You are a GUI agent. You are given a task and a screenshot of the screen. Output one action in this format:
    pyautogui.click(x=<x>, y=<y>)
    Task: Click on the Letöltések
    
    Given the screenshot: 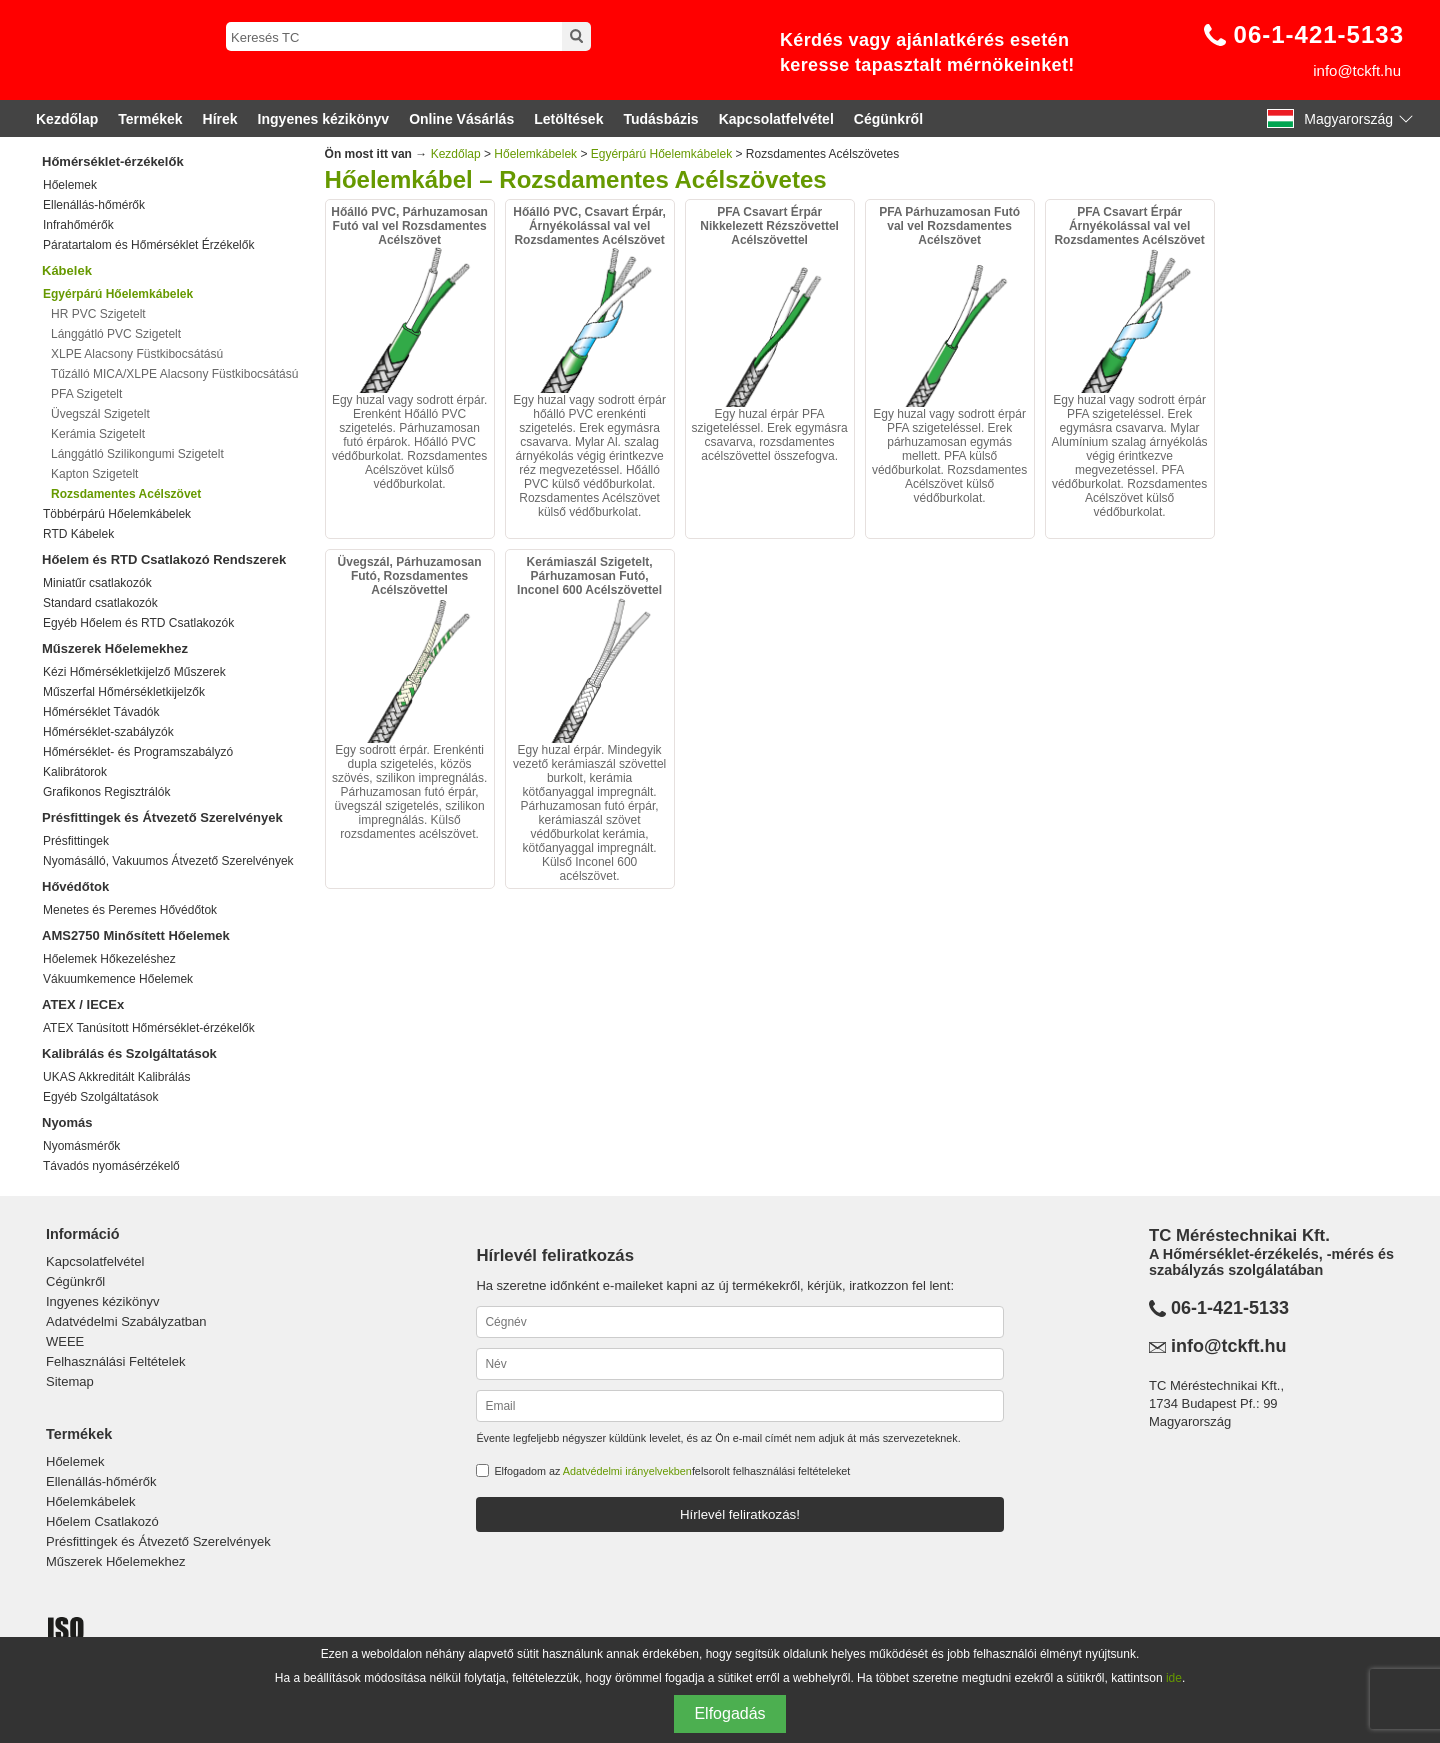 What is the action you would take?
    pyautogui.click(x=568, y=119)
    